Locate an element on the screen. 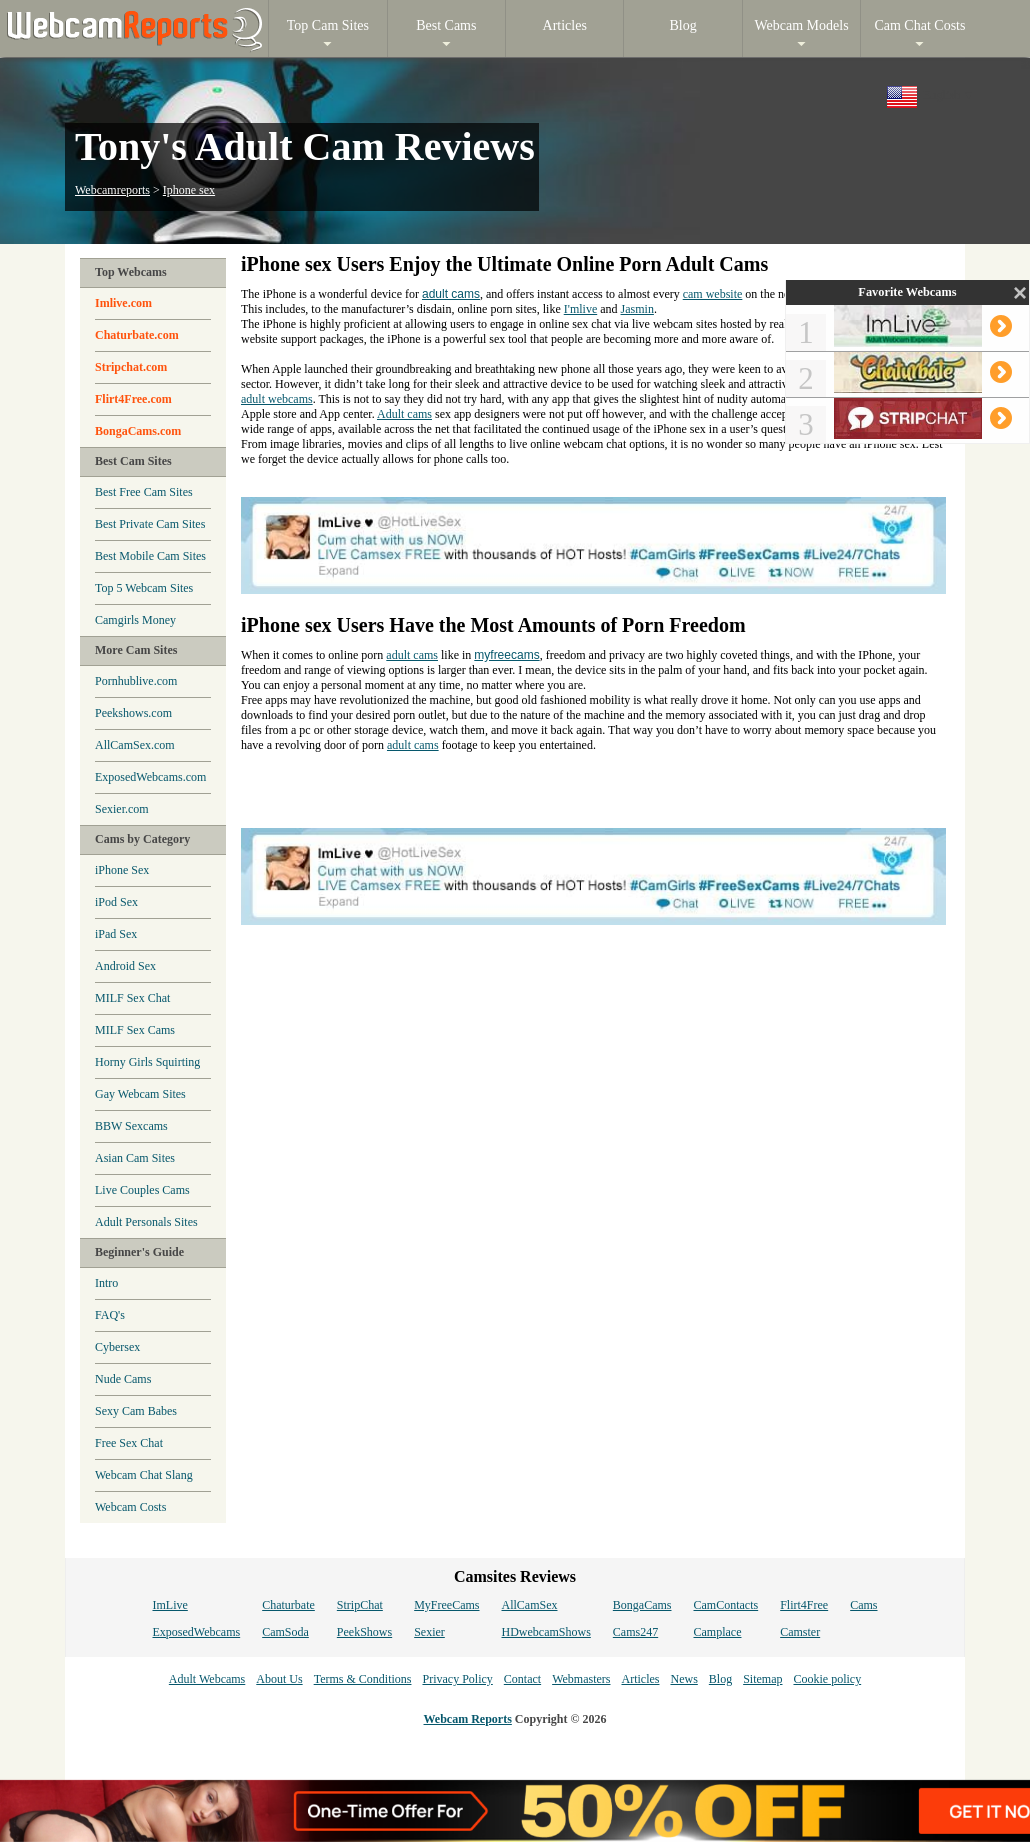 The height and width of the screenshot is (1842, 1030). Cybersex is located at coordinates (117, 1347).